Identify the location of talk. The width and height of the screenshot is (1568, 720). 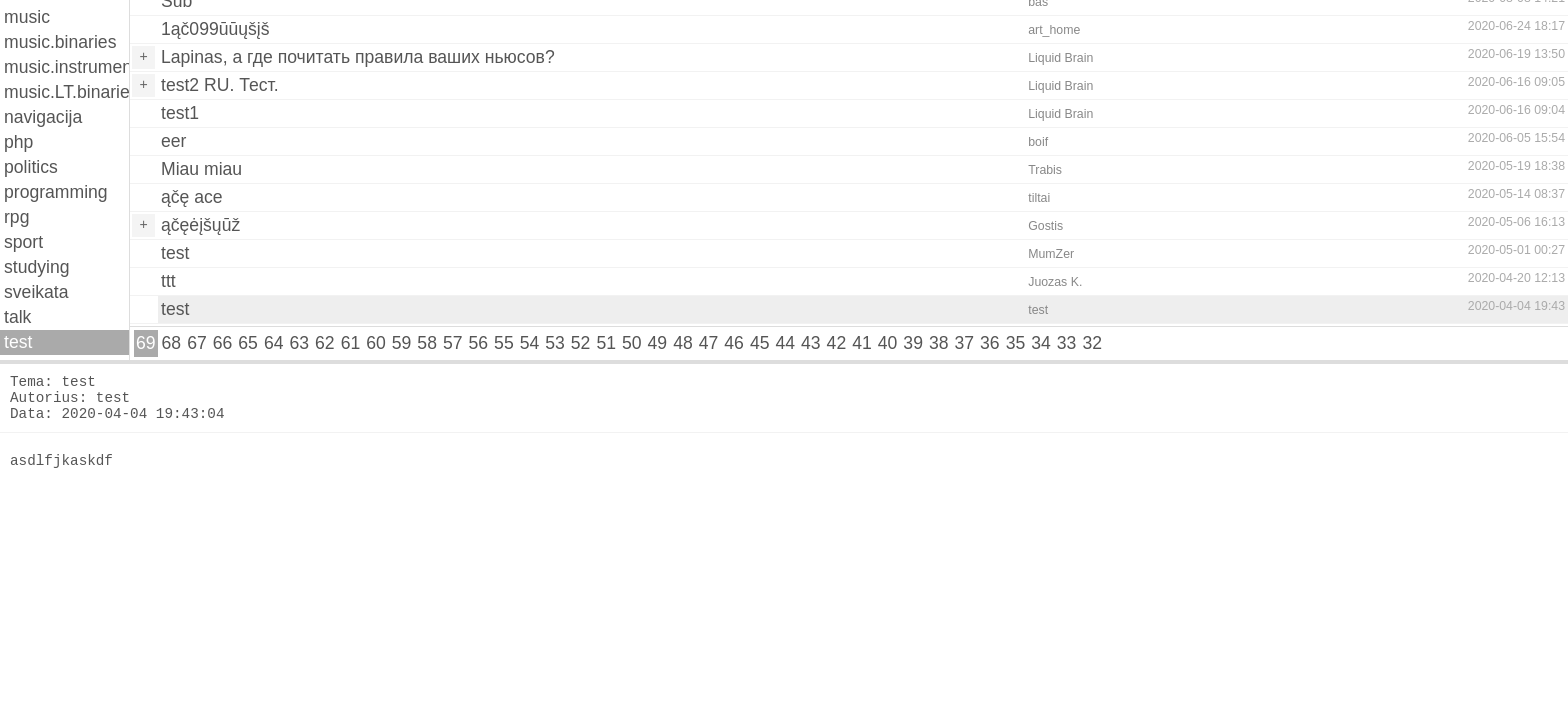
(17, 317).